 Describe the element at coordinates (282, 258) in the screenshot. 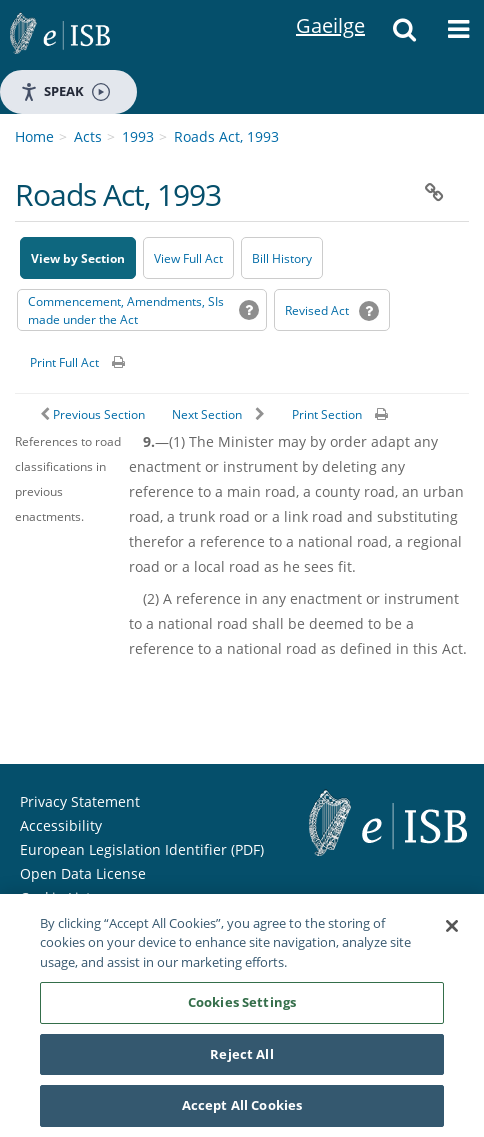

I see `[Bill History - Opens in new window on Oireachtas website]` at that location.